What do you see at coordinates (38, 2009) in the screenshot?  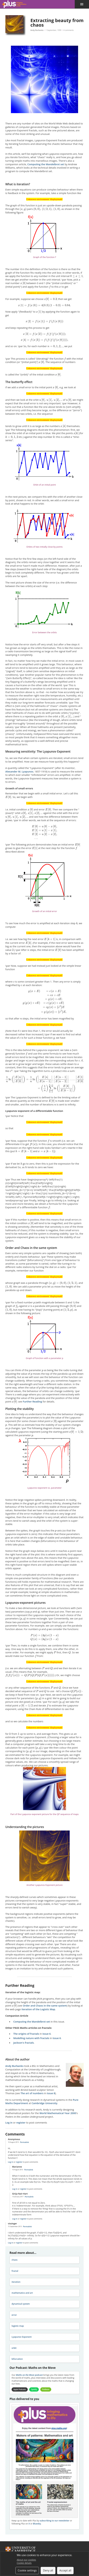 I see `Iteration of the Logistic Map` at bounding box center [38, 2009].